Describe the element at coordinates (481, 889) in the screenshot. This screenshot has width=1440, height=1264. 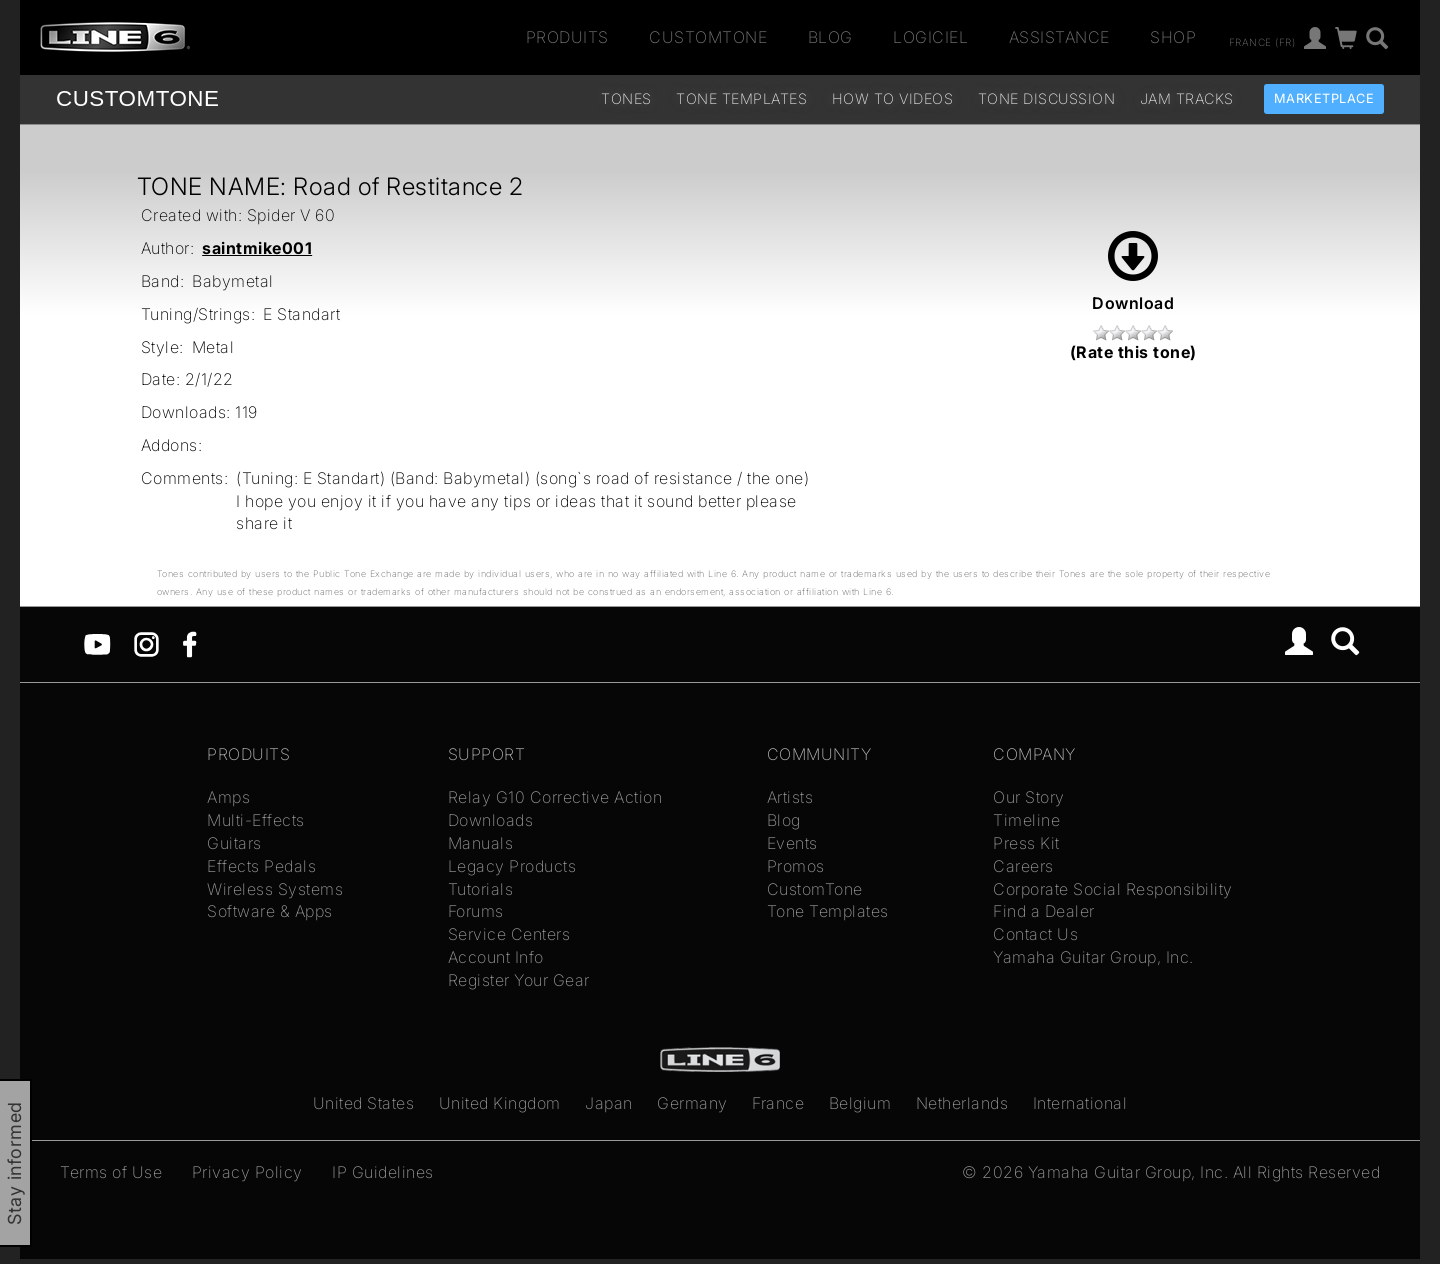
I see `Tutorials` at that location.